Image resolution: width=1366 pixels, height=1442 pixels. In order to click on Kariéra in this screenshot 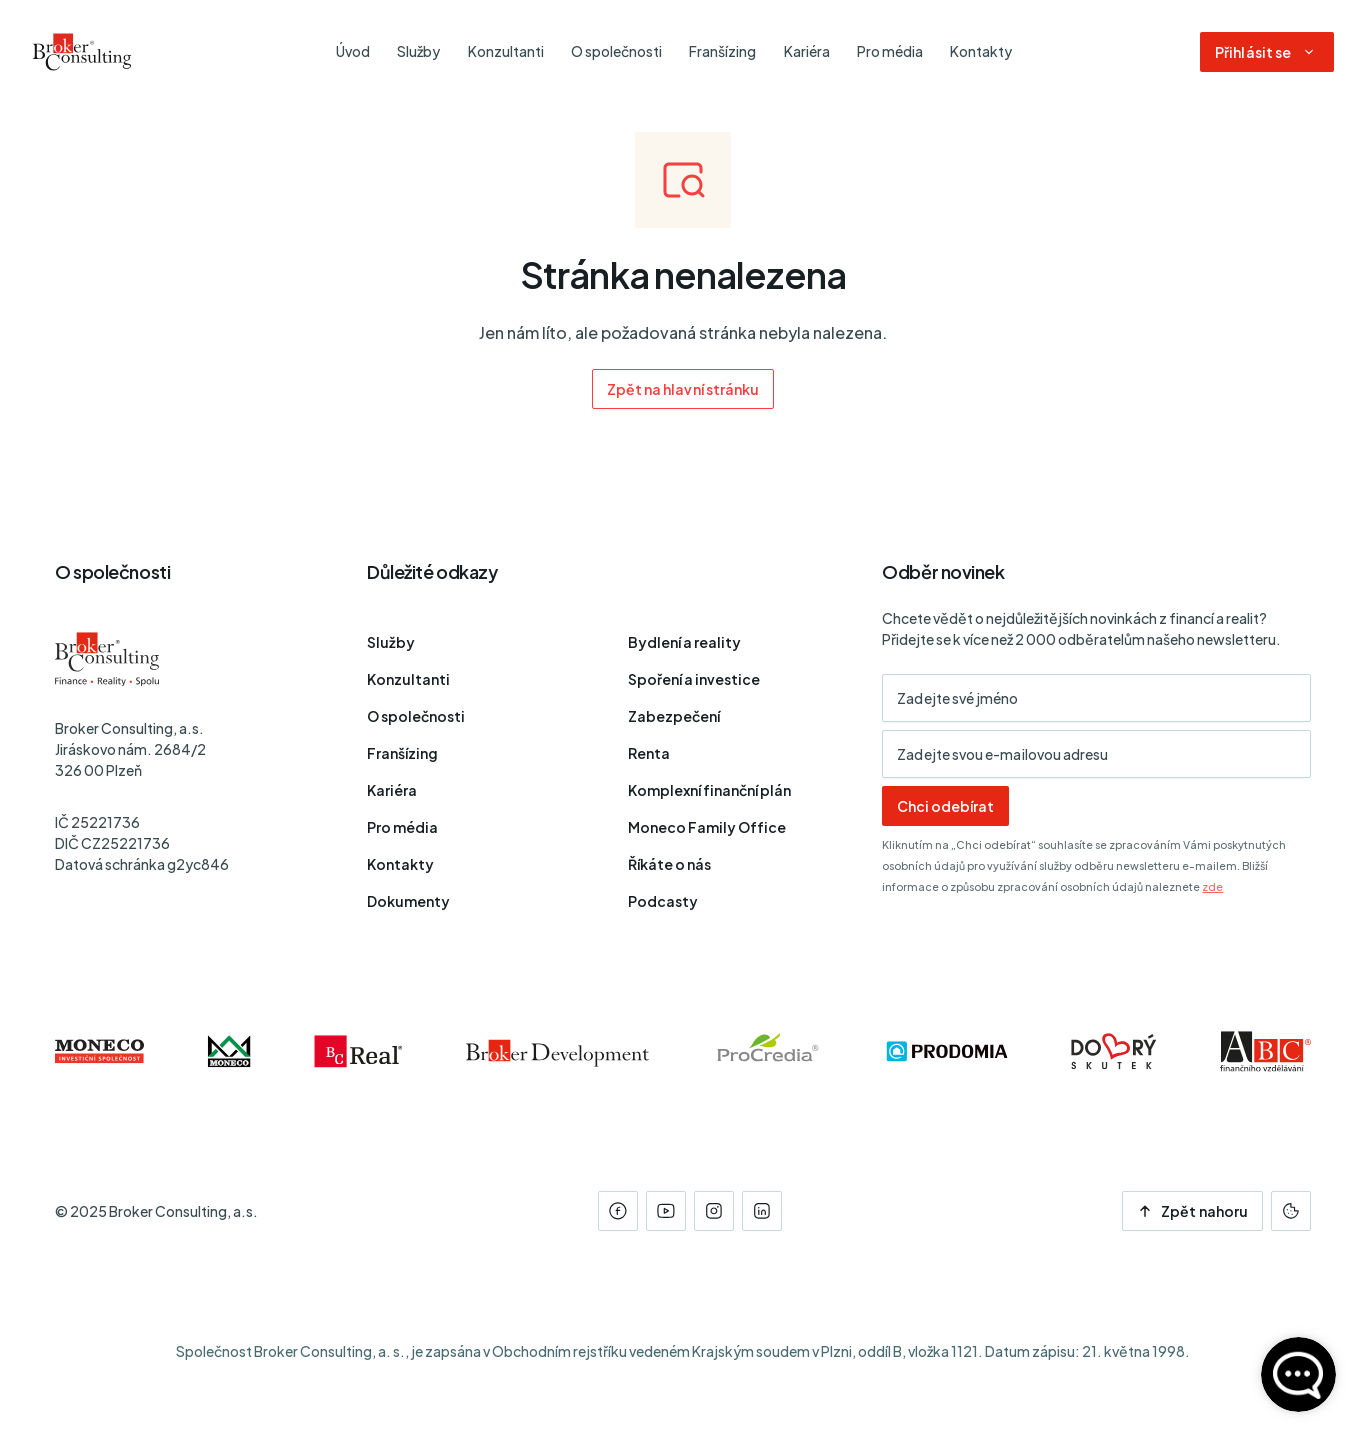, I will do `click(392, 790)`.